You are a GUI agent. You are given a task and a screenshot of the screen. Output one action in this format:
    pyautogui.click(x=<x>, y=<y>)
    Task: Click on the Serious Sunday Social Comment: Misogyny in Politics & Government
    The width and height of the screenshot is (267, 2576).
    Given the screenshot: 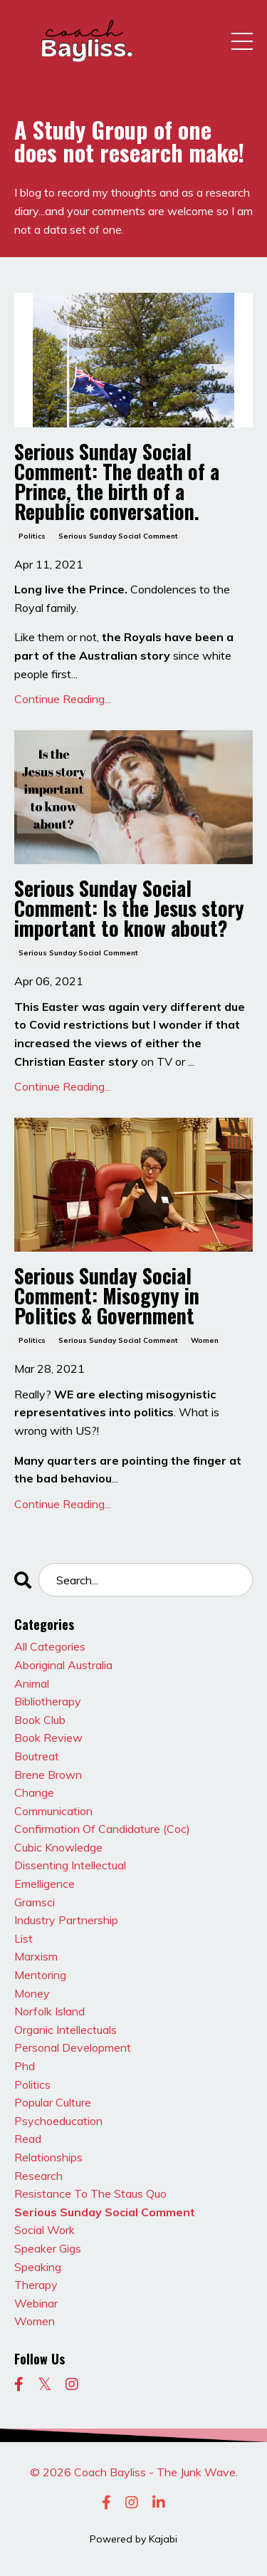 What is the action you would take?
    pyautogui.click(x=106, y=1296)
    